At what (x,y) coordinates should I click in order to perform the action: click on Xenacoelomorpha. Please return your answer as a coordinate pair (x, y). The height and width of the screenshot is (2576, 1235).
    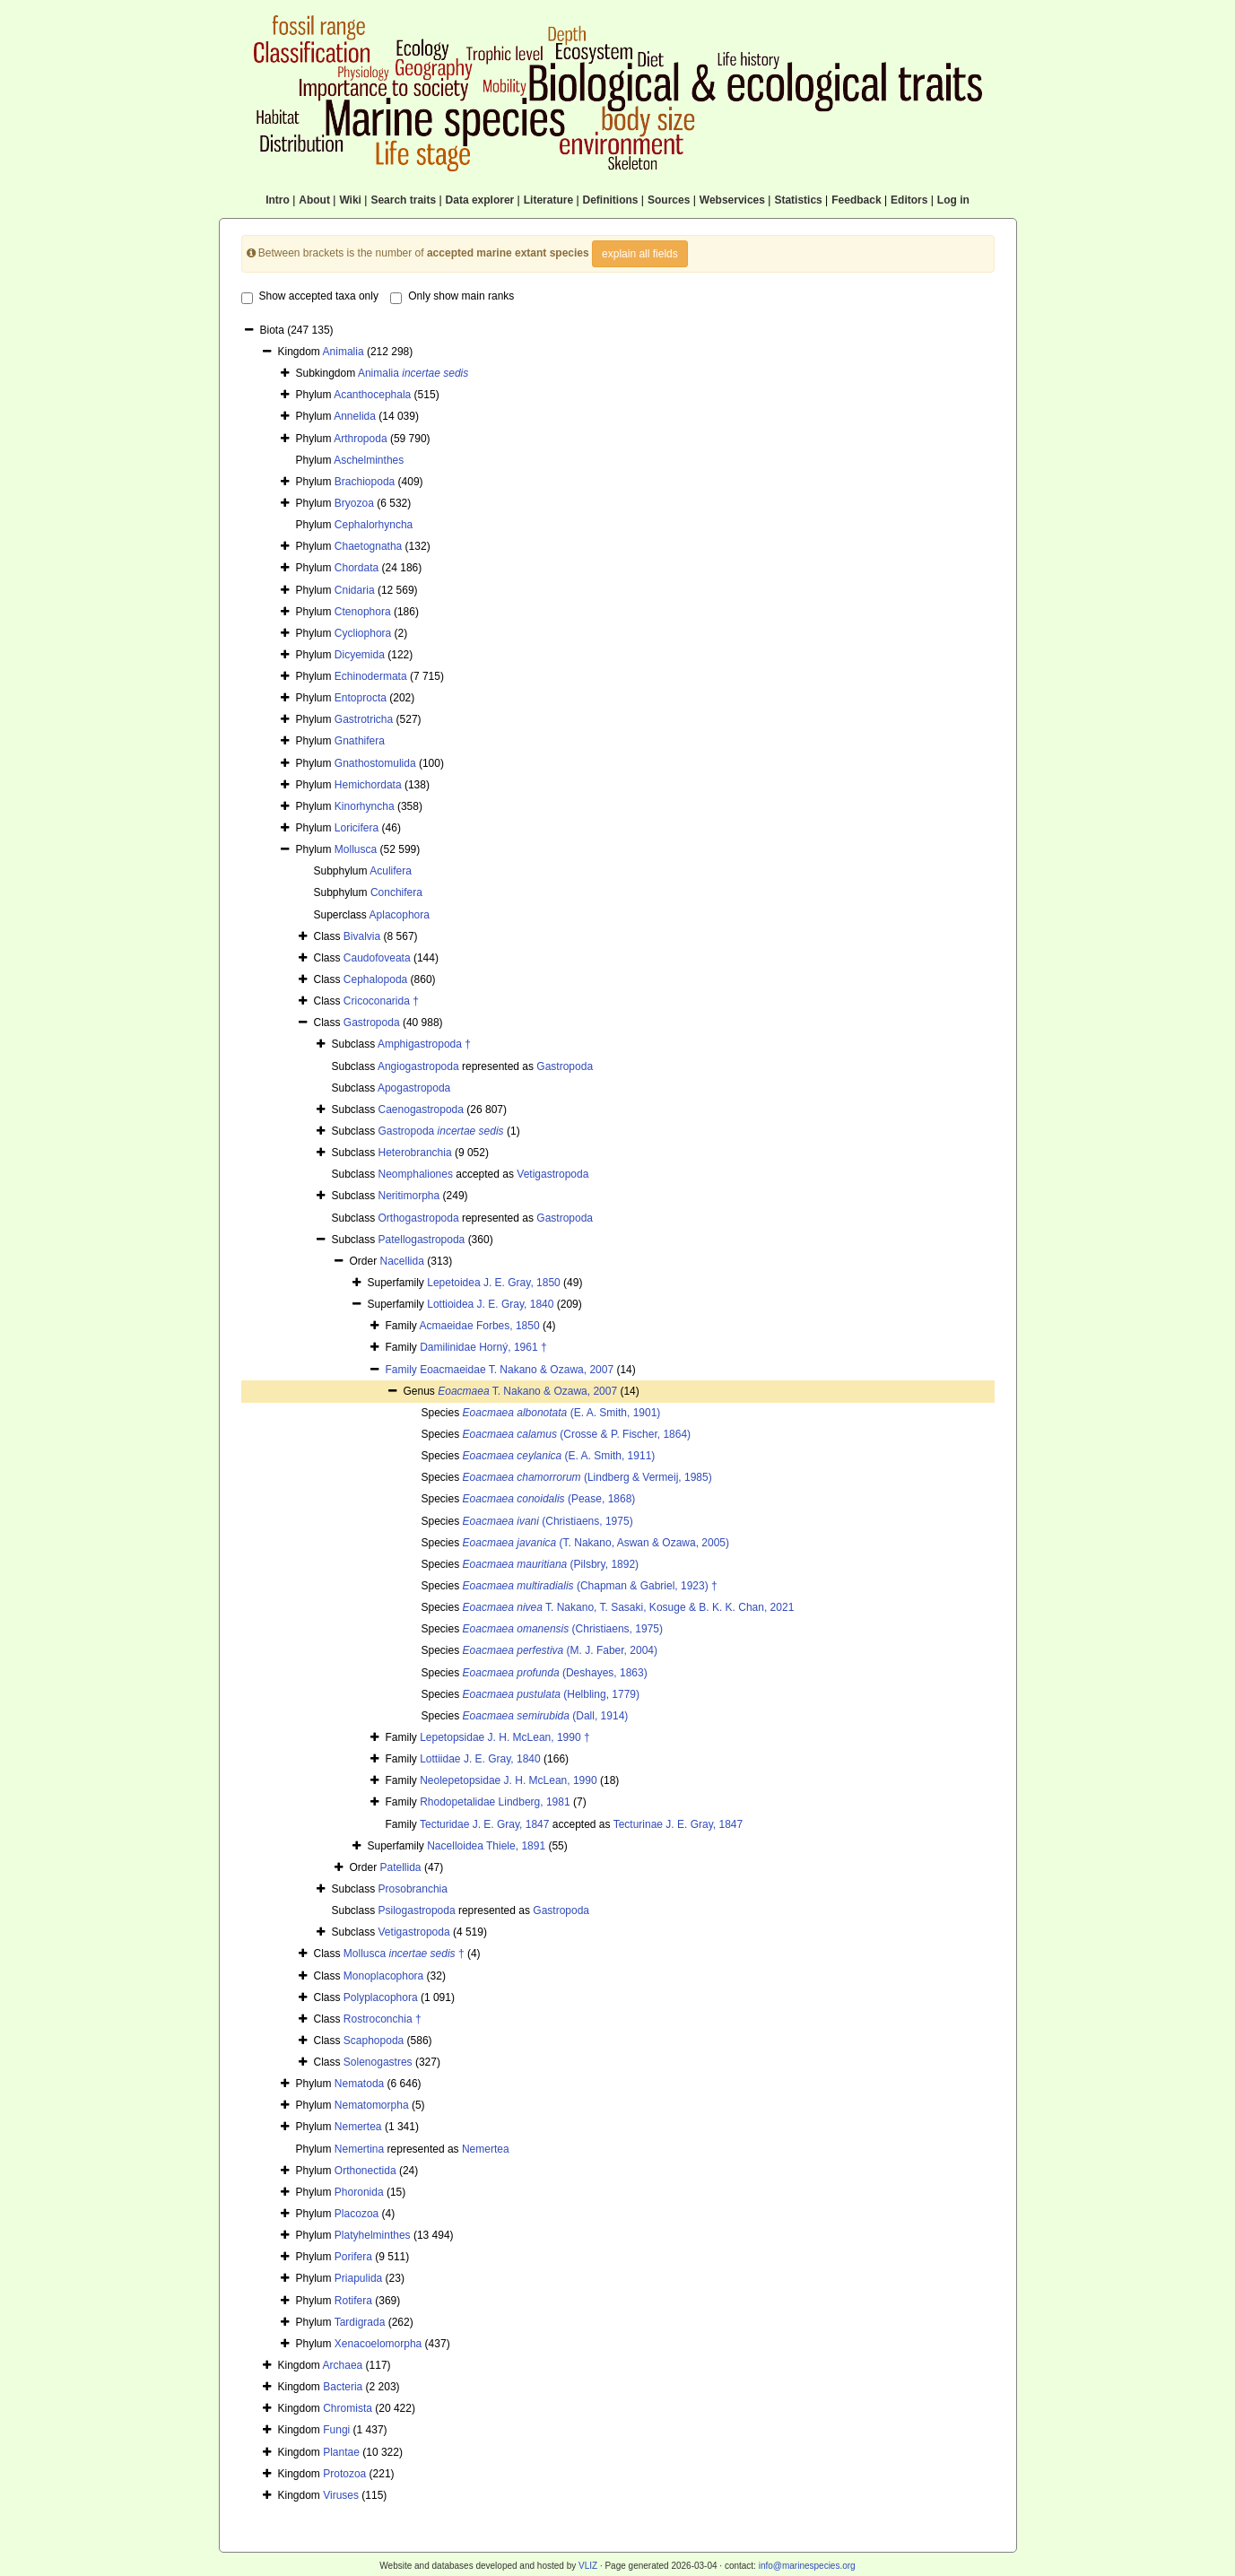
    Looking at the image, I should click on (378, 2343).